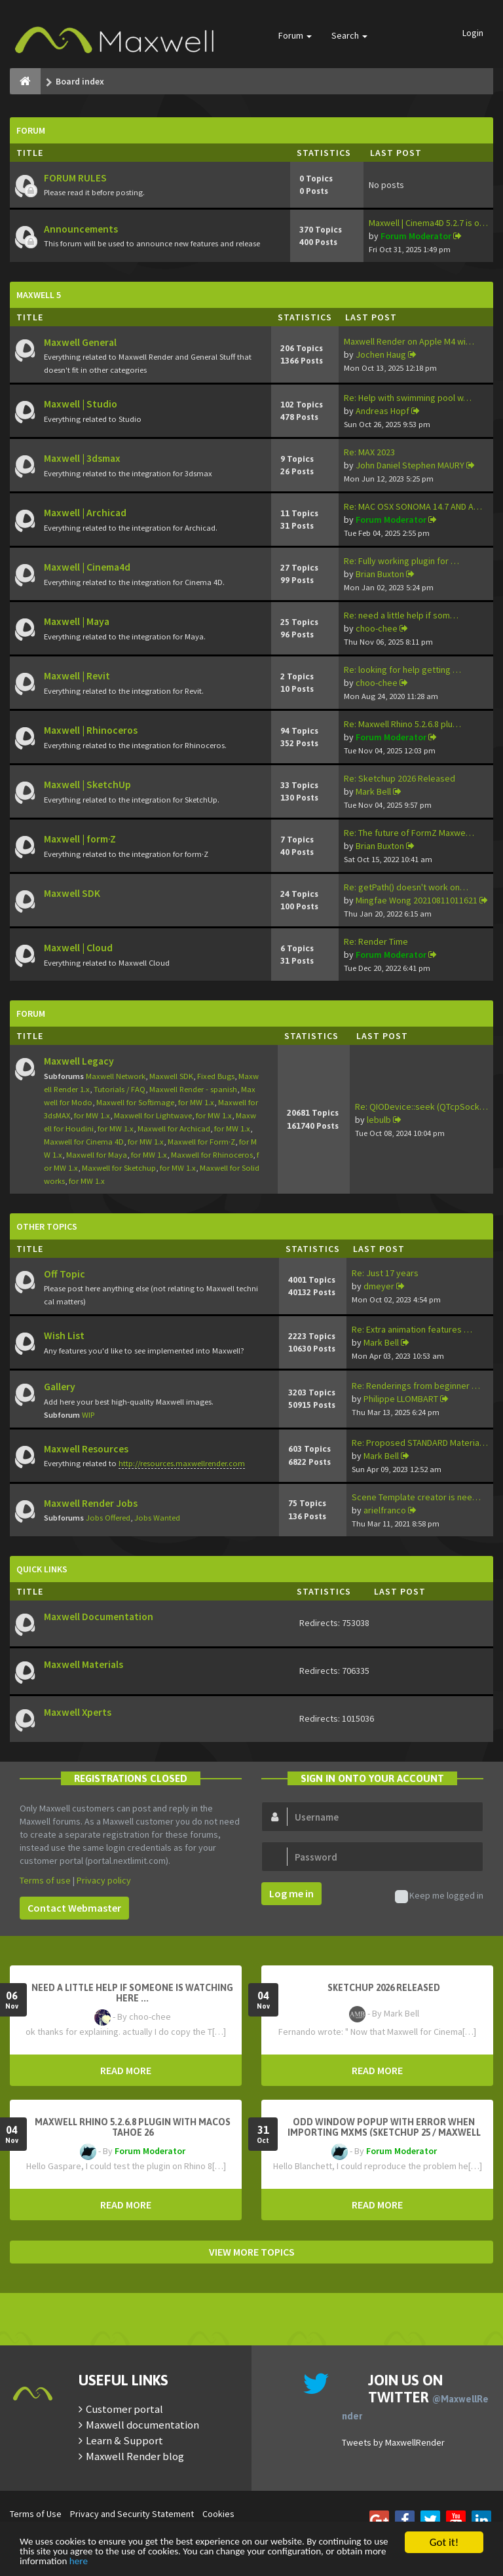  What do you see at coordinates (402, 669) in the screenshot?
I see `Re: looking for help getting …` at bounding box center [402, 669].